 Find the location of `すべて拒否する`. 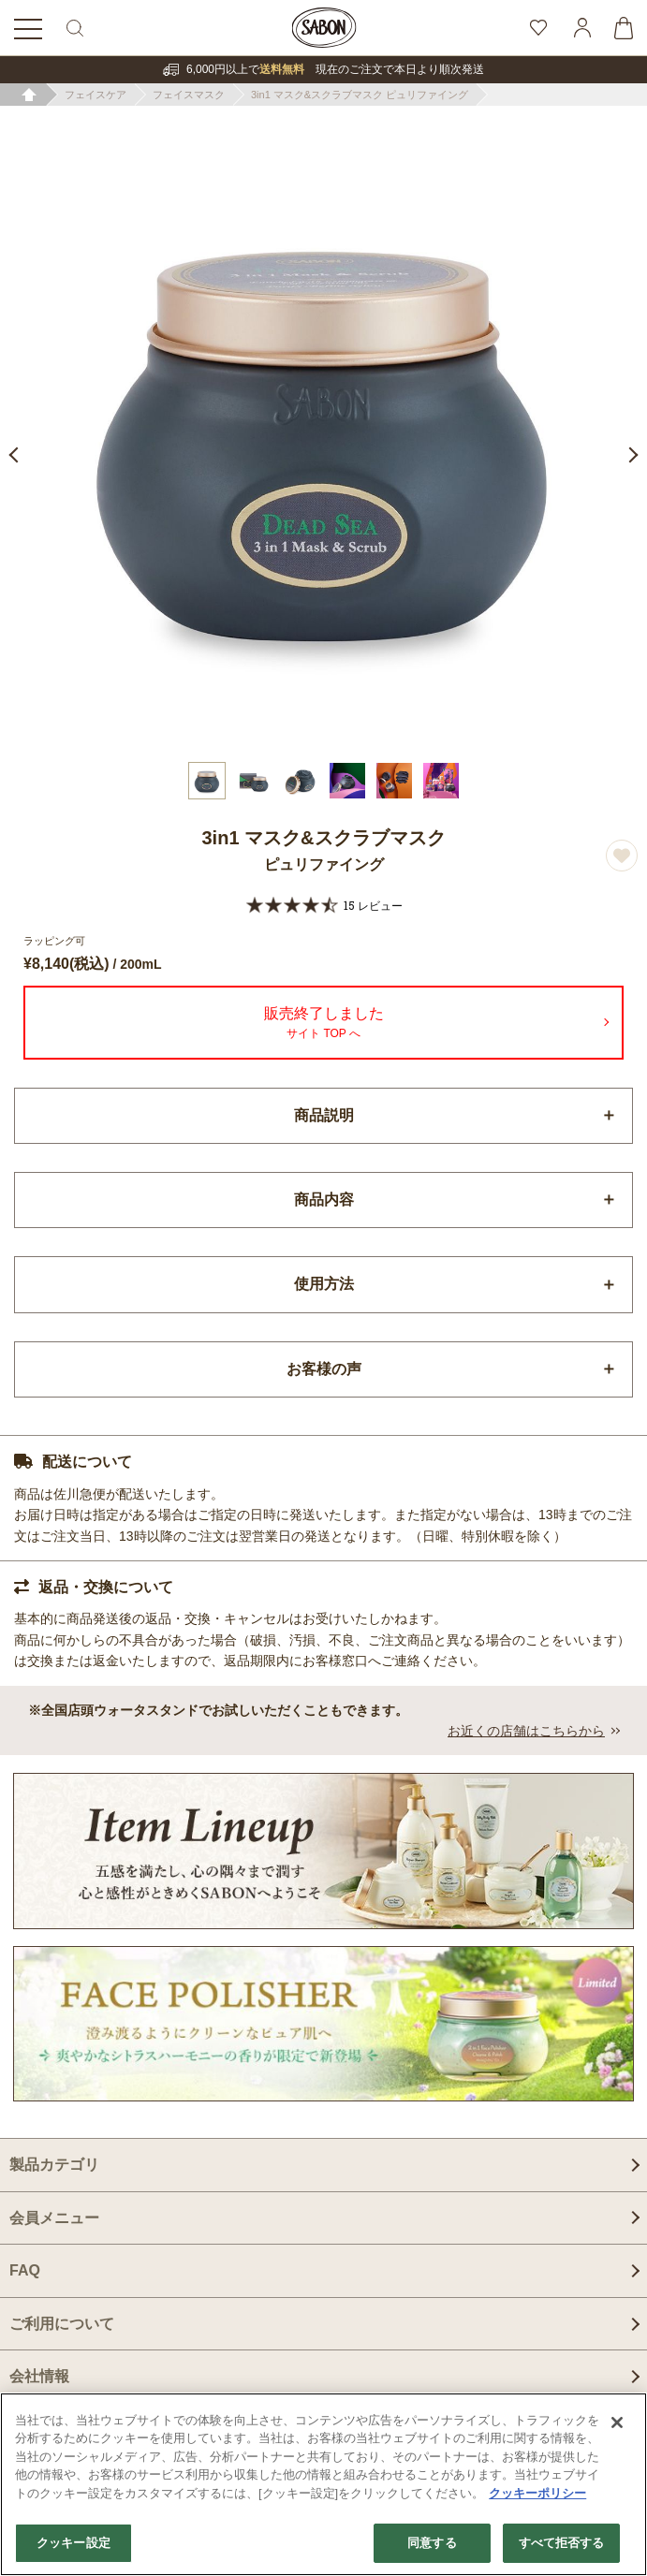

すべて拒否する is located at coordinates (562, 2543).